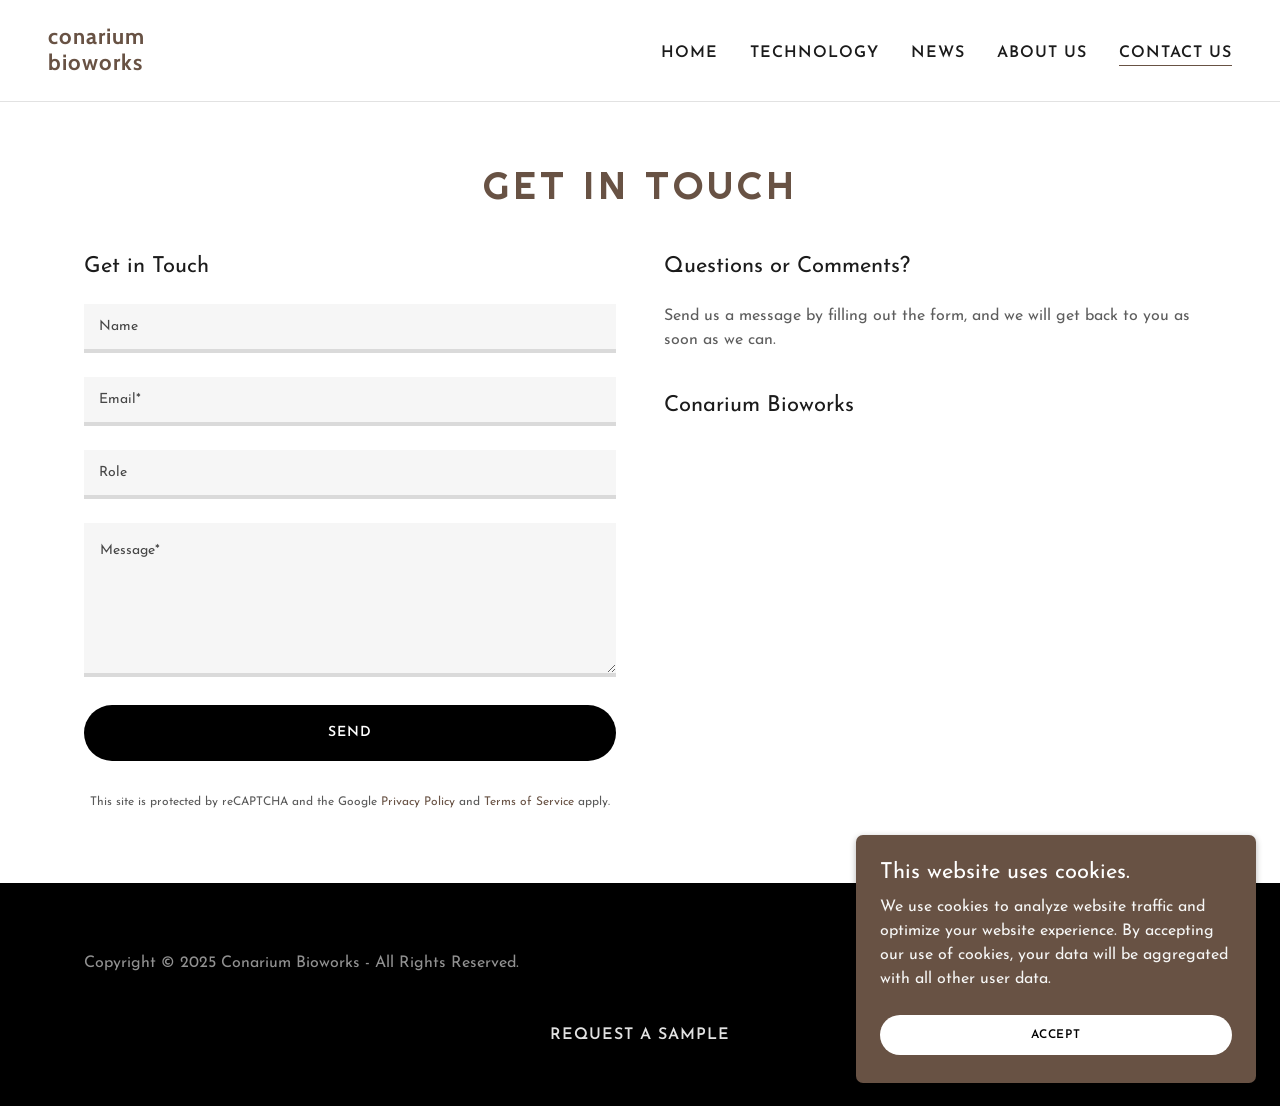  Describe the element at coordinates (938, 53) in the screenshot. I see `News [link]` at that location.